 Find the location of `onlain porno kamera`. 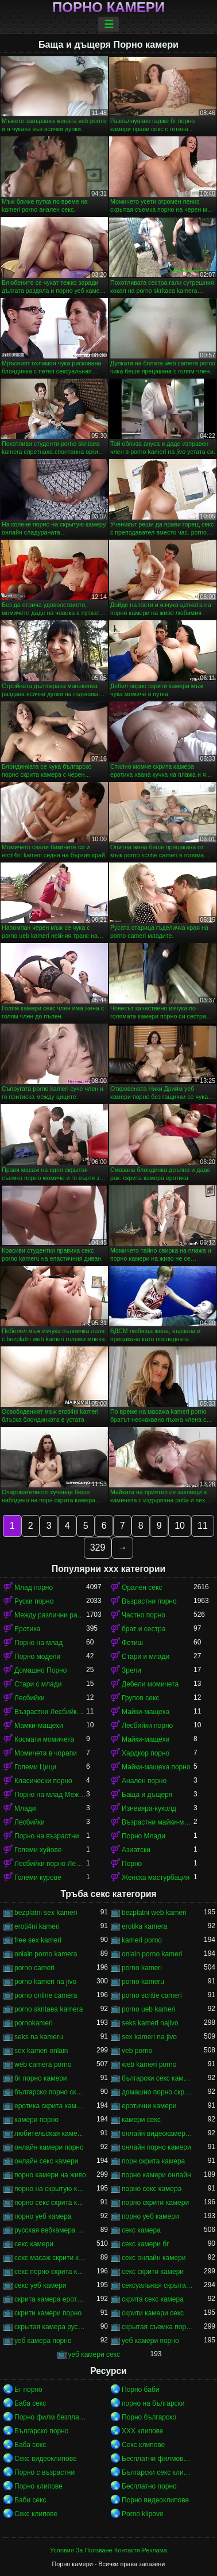

onlain porno kamera is located at coordinates (45, 1954).